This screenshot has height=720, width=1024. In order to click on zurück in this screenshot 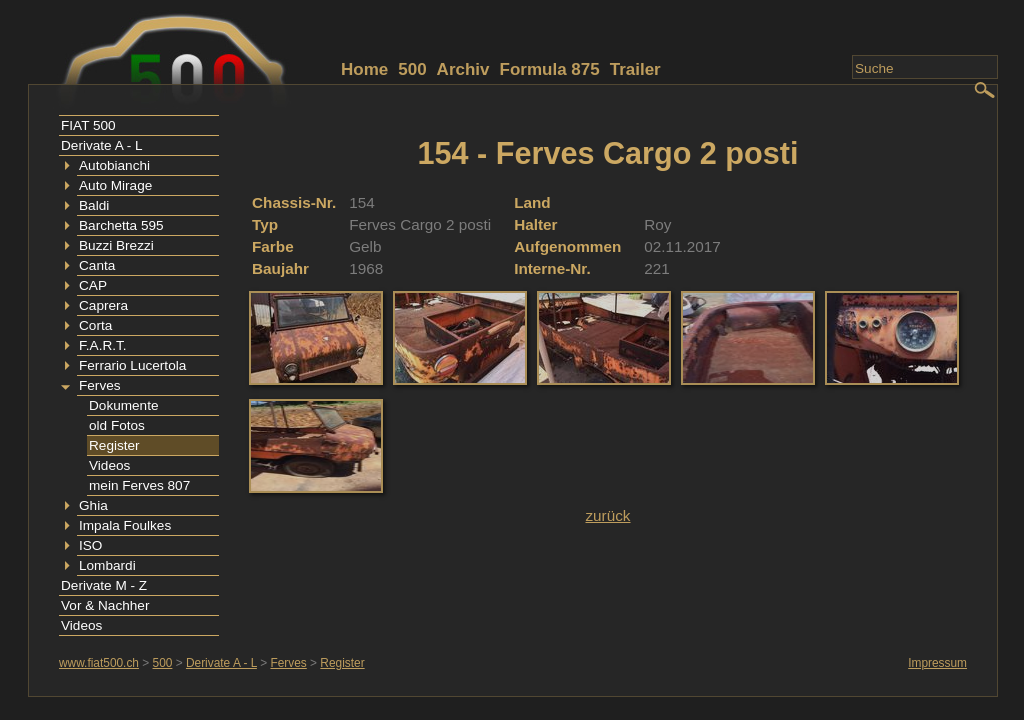, I will do `click(607, 515)`.